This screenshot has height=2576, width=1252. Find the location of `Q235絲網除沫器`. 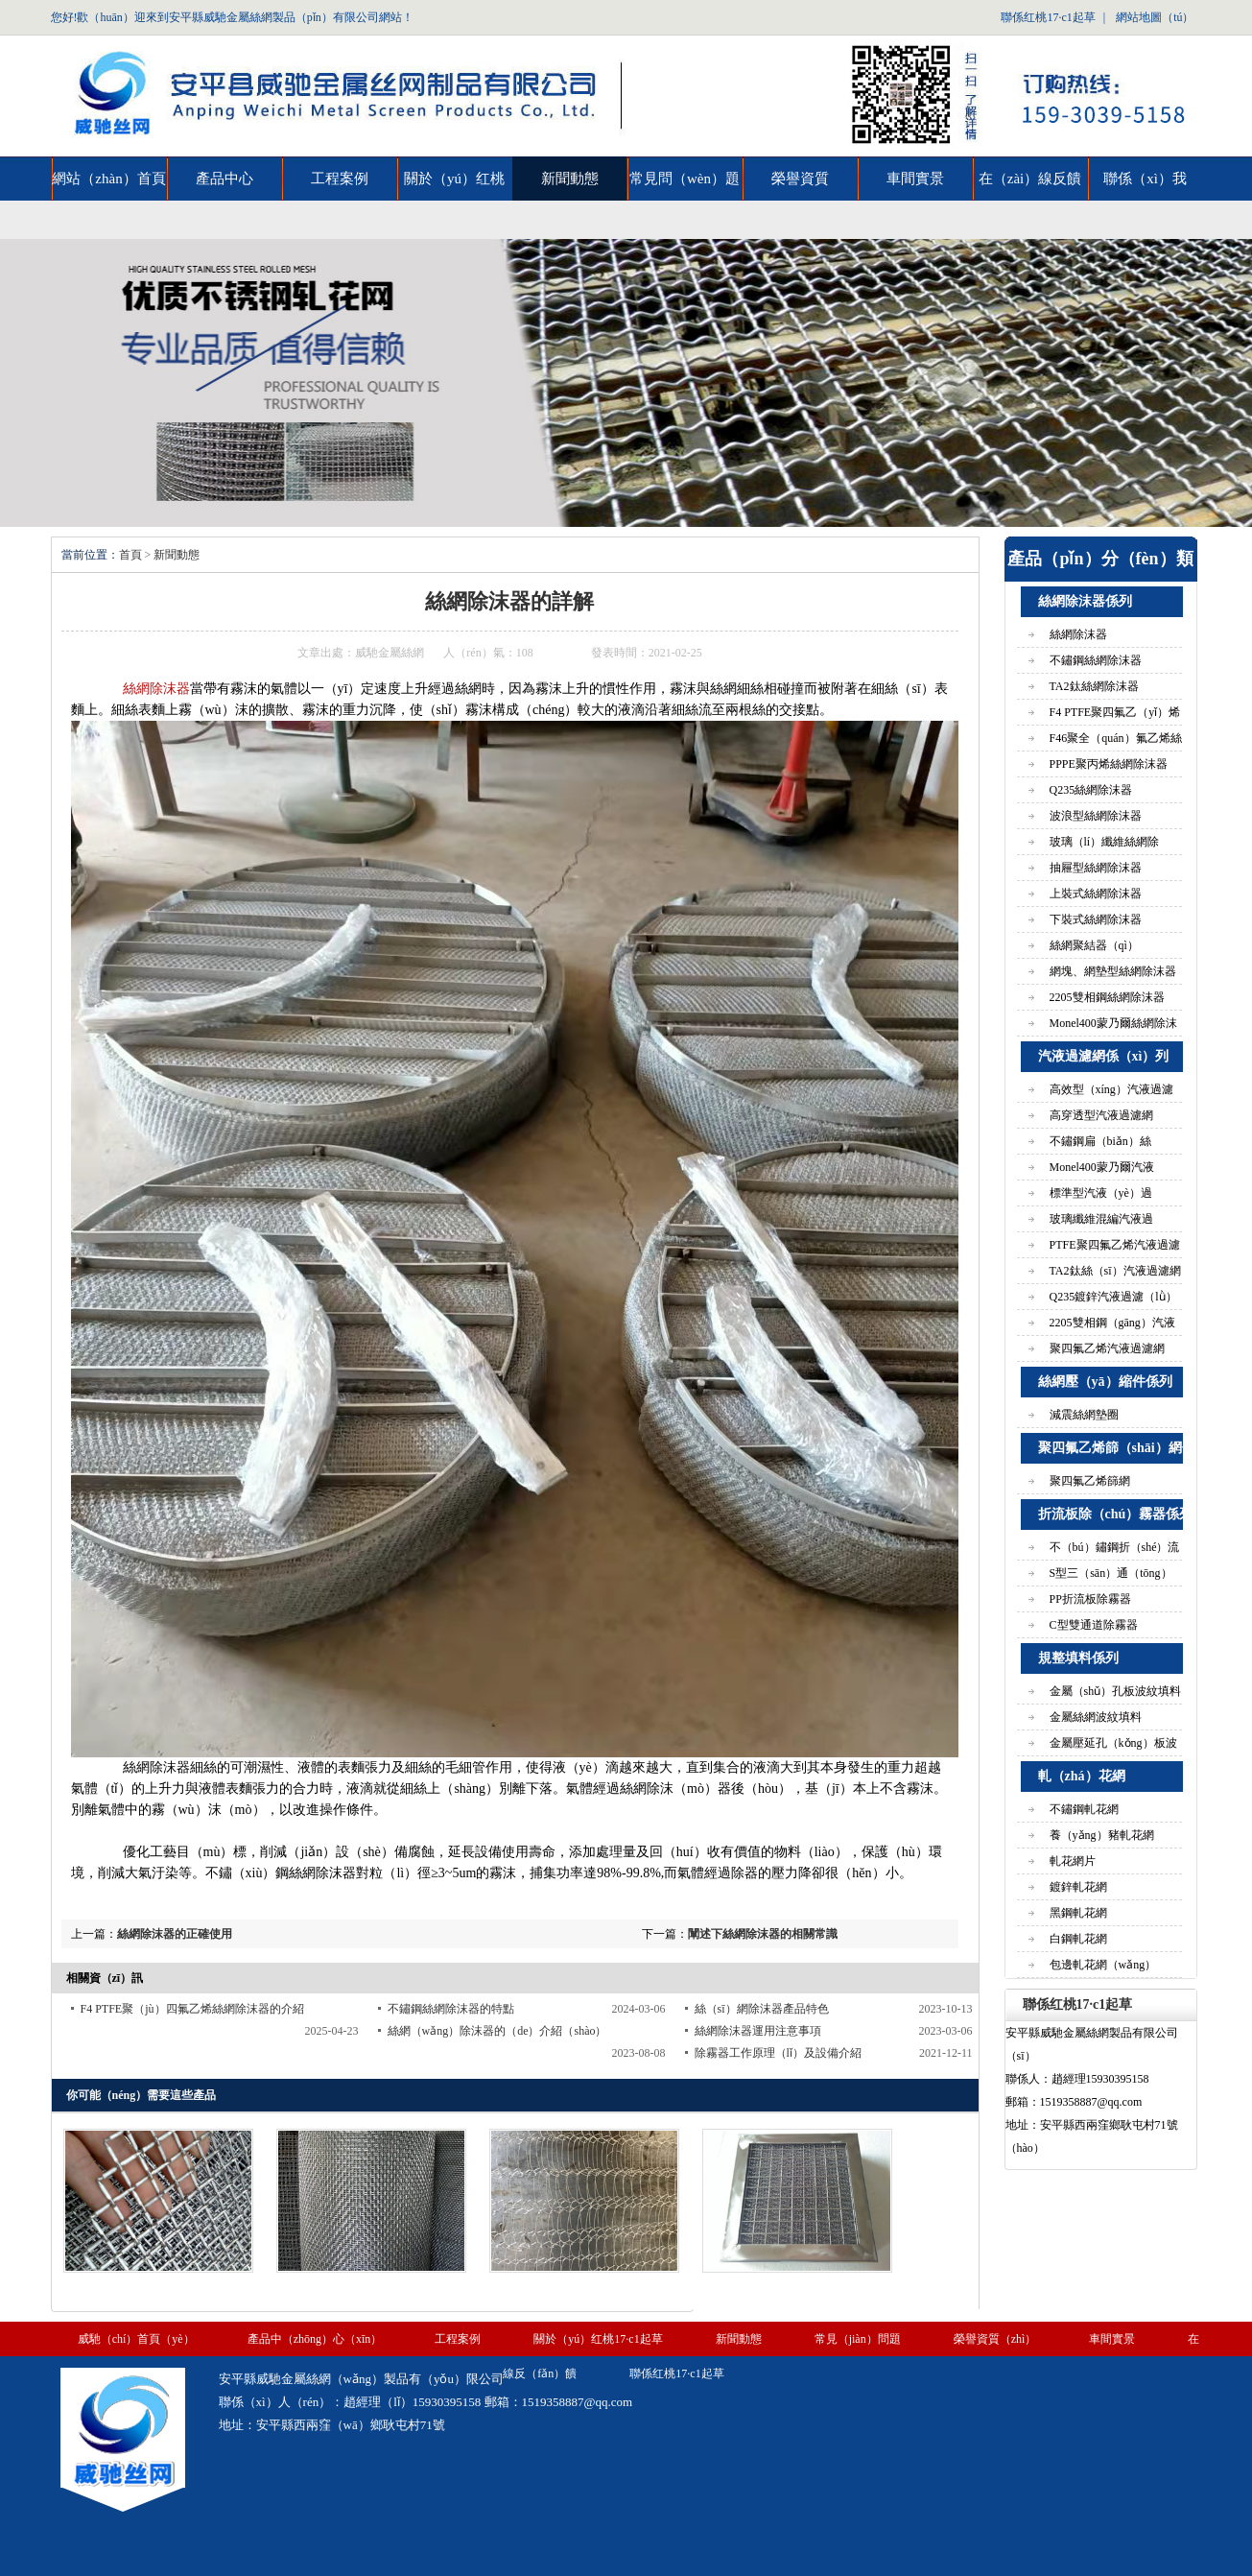

Q235絲網除沫器 is located at coordinates (1091, 790).